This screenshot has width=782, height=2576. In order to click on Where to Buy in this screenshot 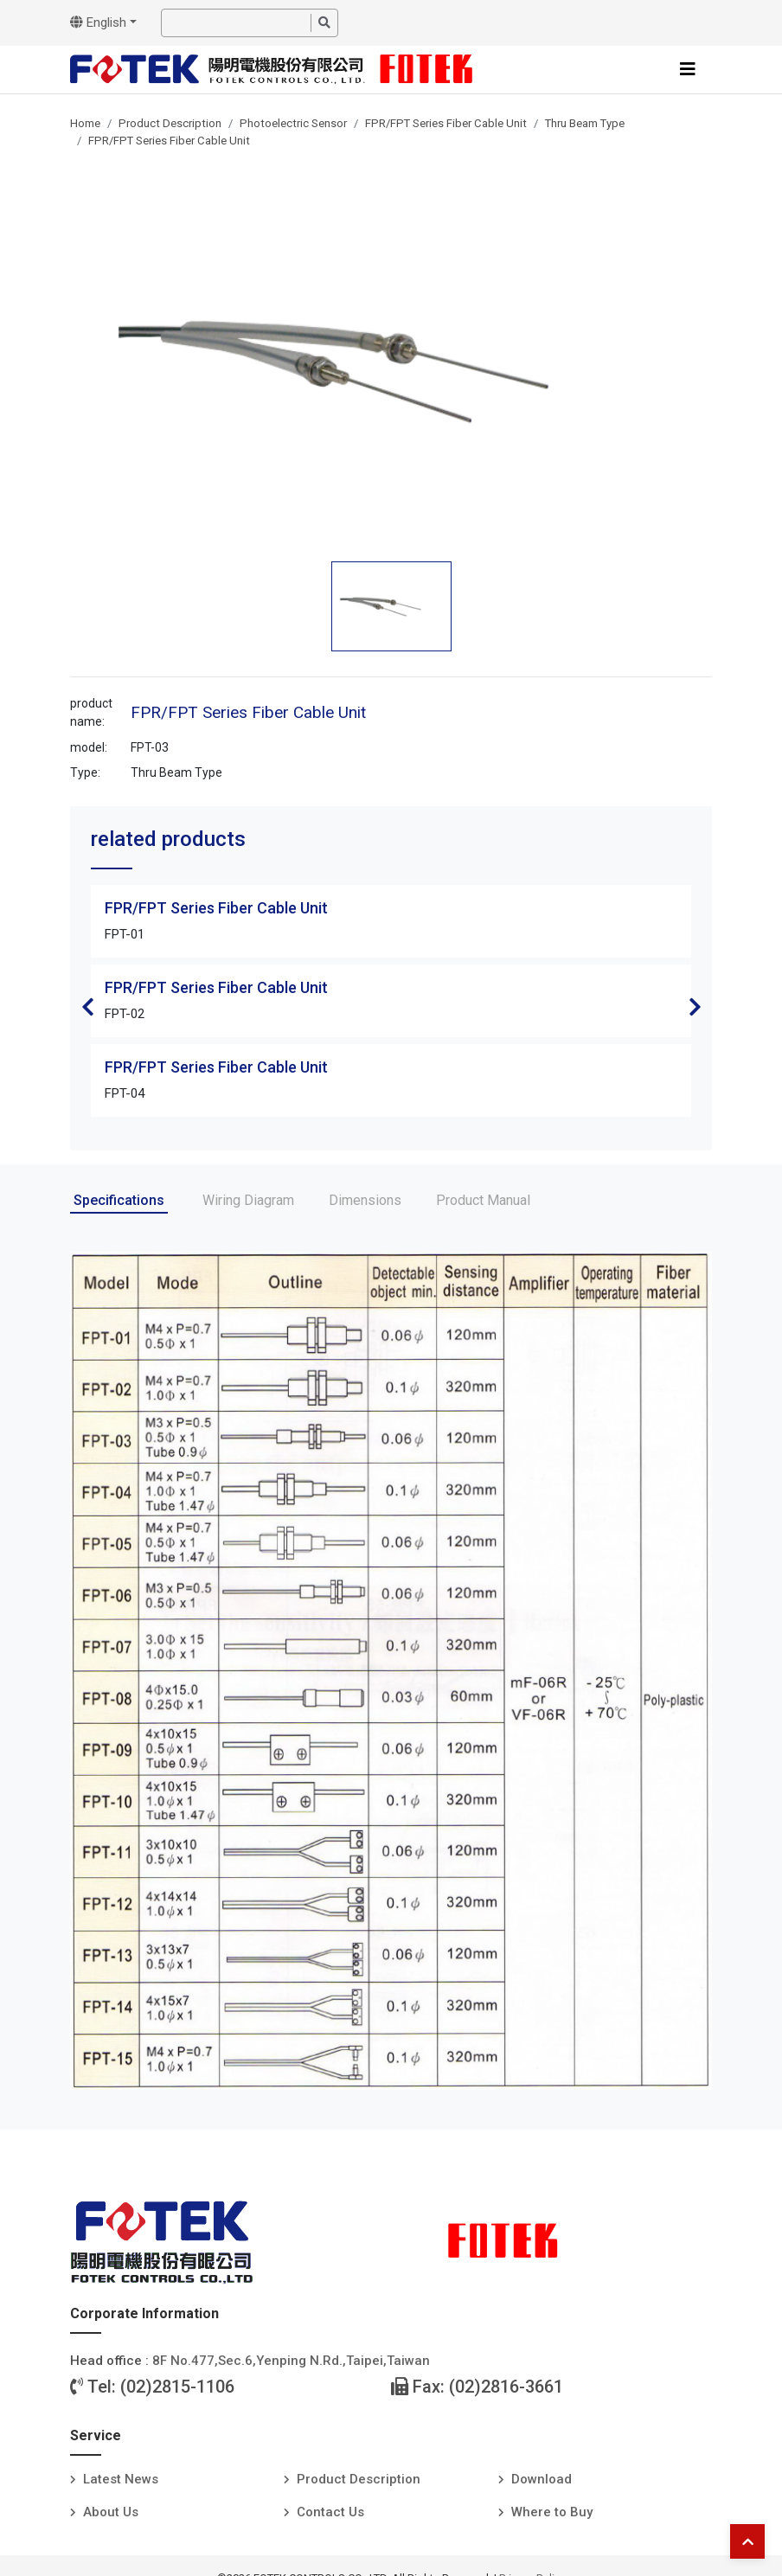, I will do `click(552, 2512)`.